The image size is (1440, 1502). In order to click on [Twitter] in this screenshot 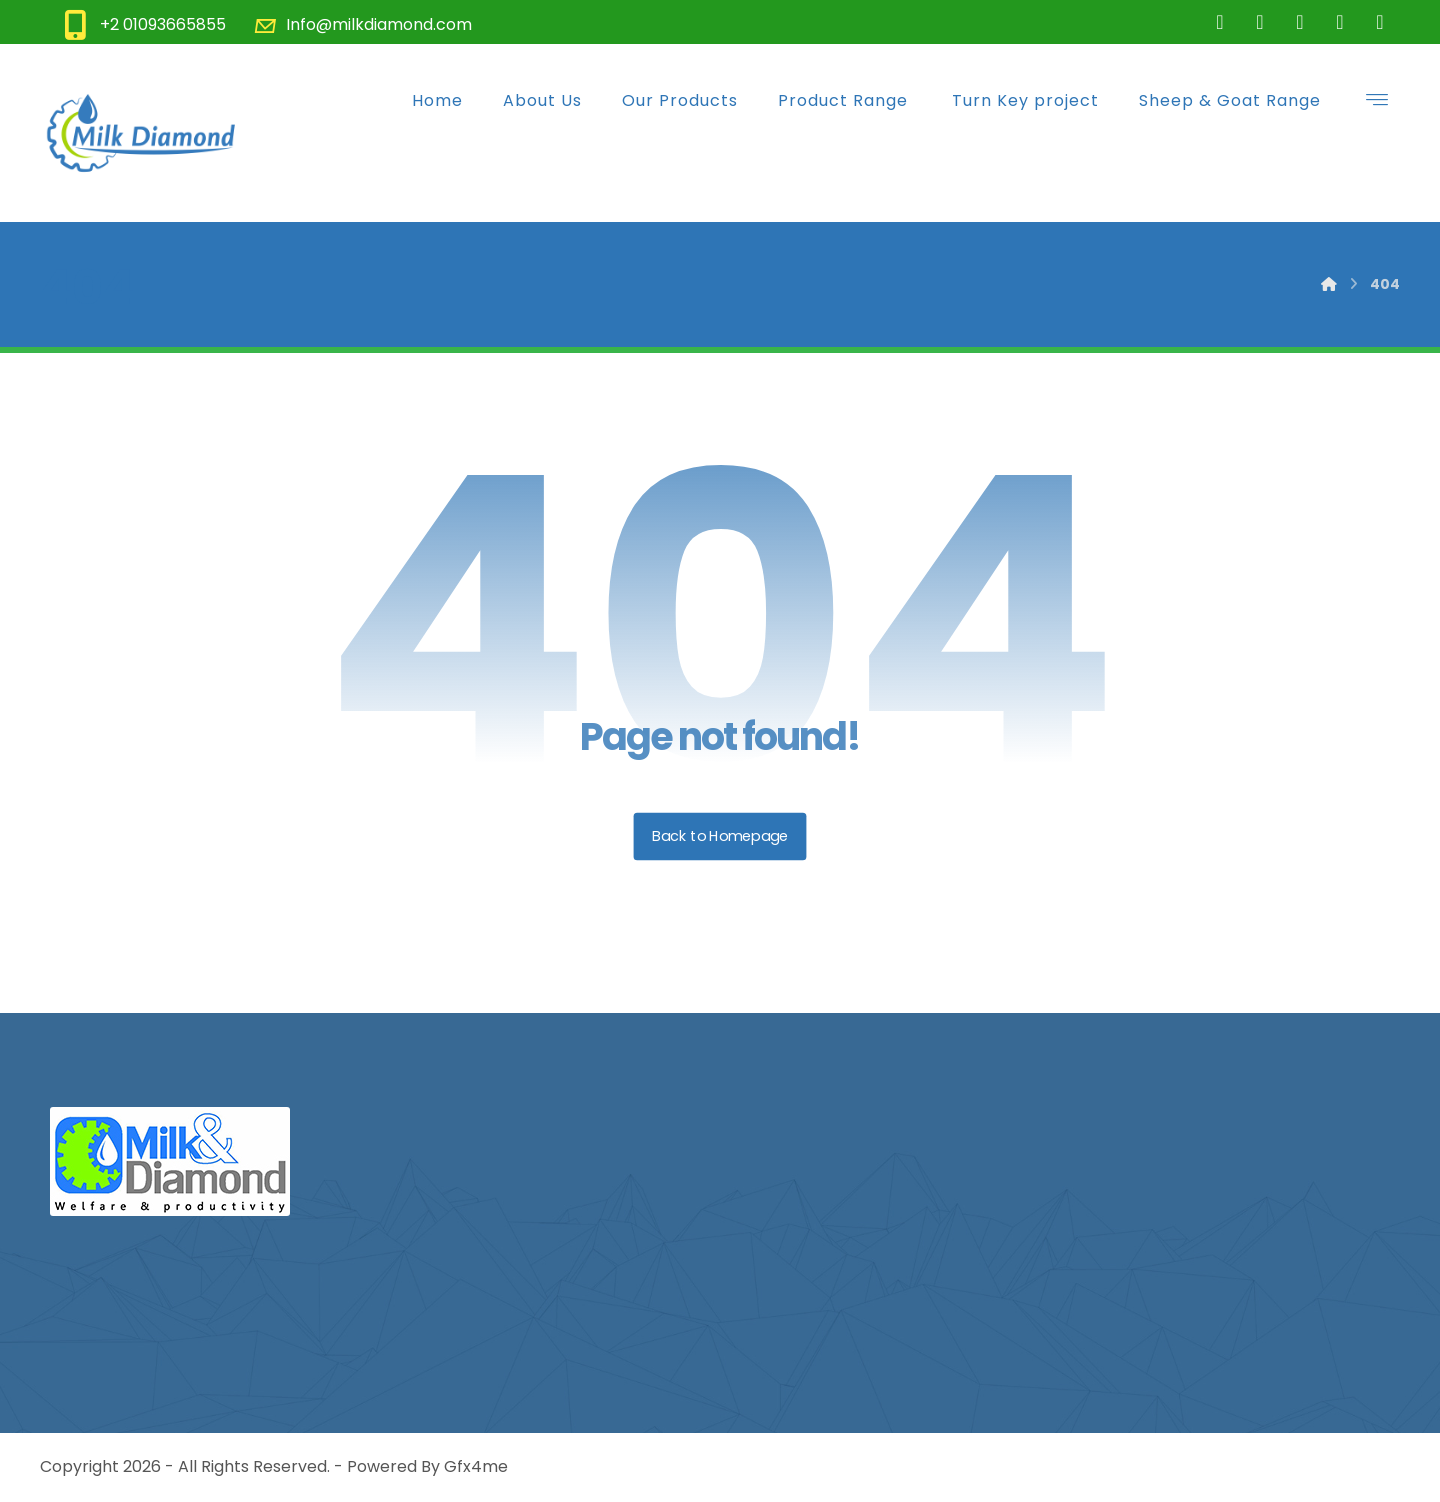, I will do `click(1260, 22)`.